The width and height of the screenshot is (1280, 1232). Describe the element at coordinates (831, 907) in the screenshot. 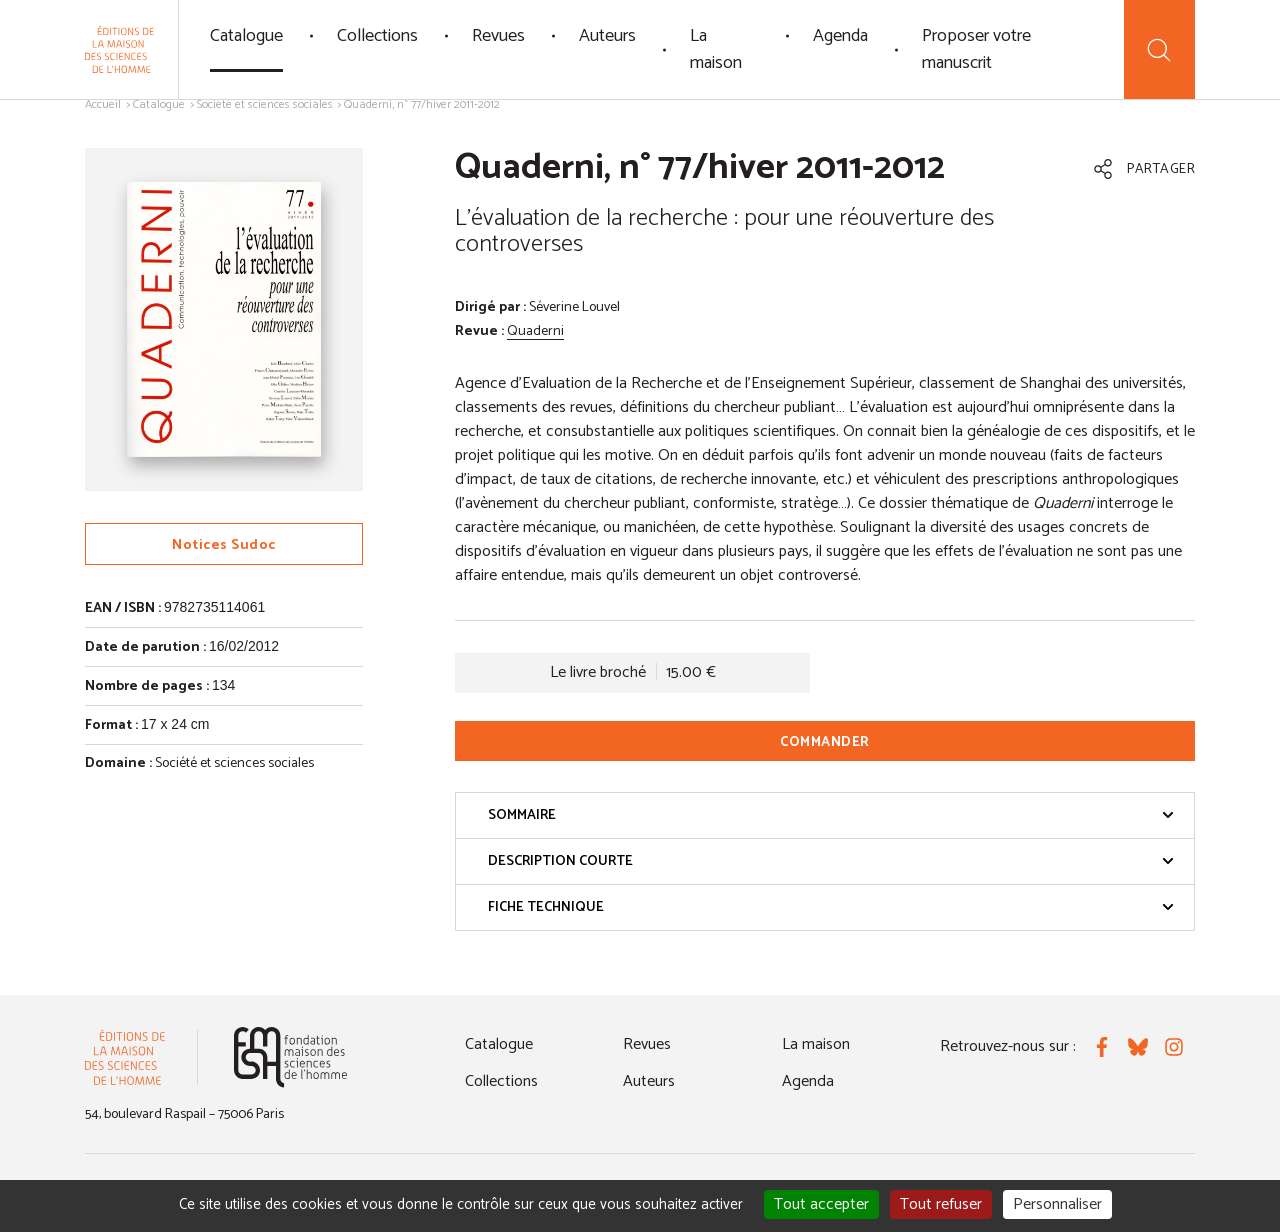

I see `Fiche technique` at that location.